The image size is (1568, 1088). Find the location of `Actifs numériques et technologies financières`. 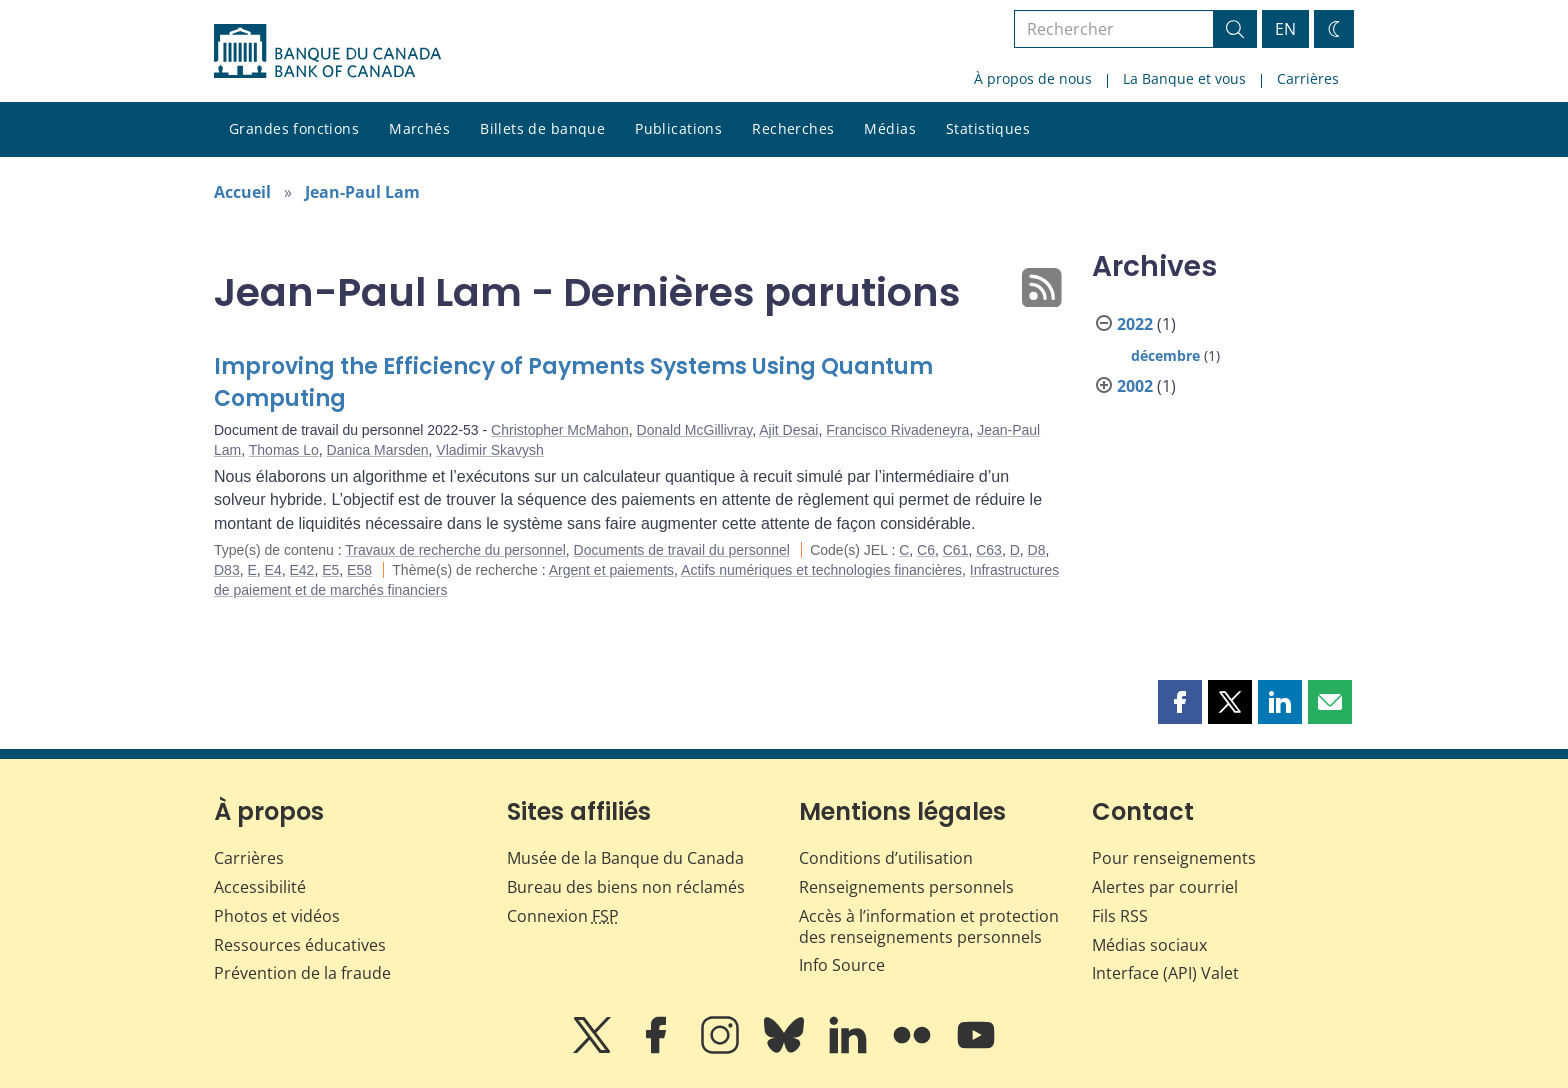

Actifs numériques et technologies financières is located at coordinates (821, 570).